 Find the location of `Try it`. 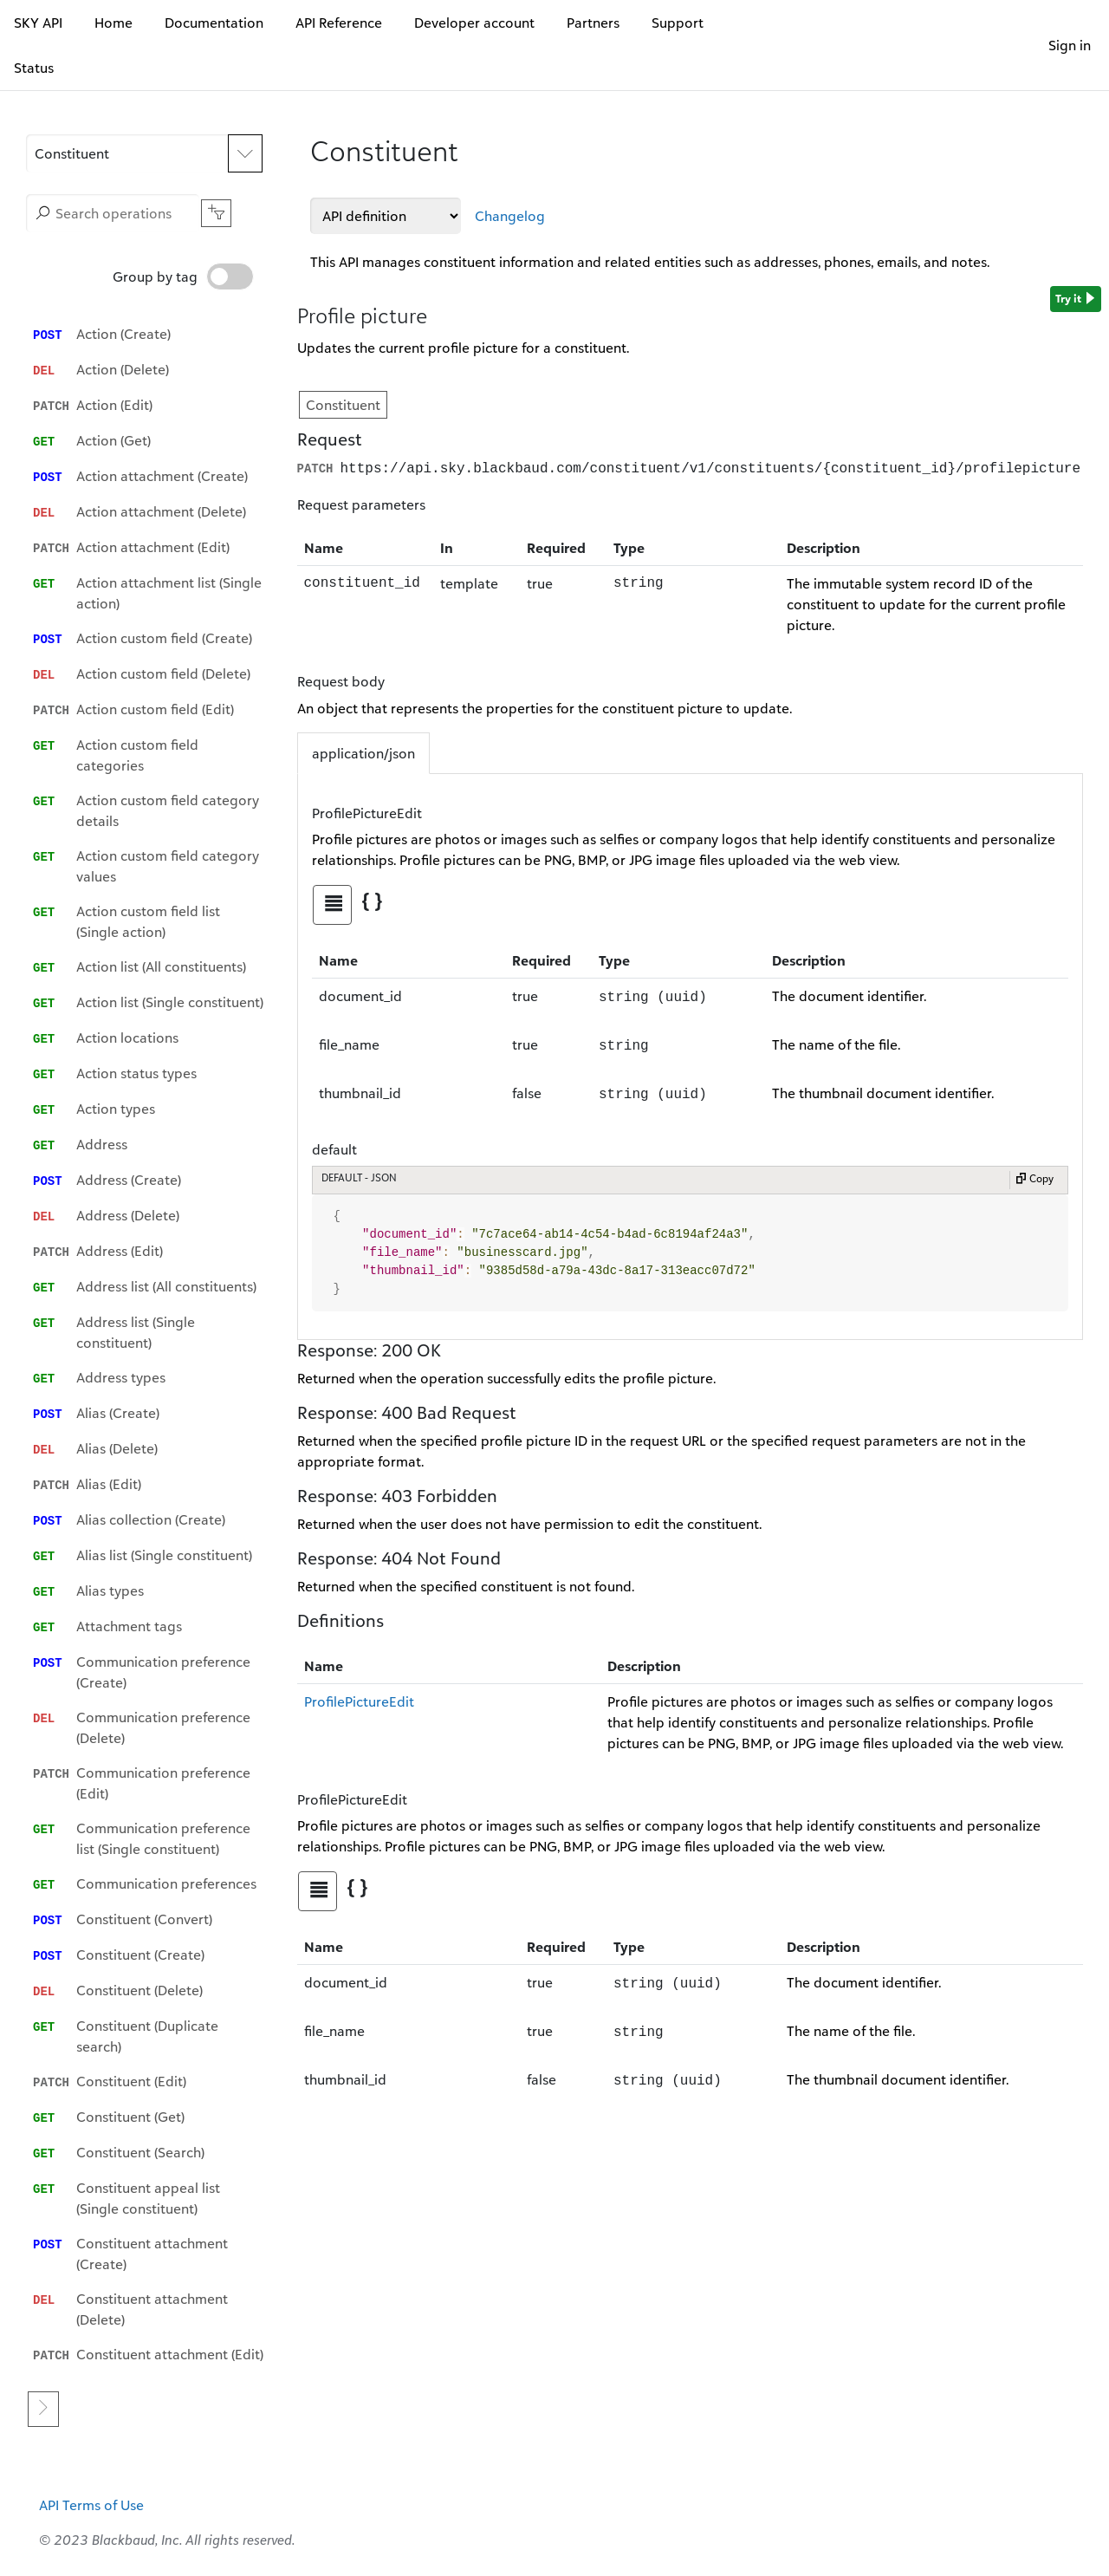

Try it is located at coordinates (1075, 299).